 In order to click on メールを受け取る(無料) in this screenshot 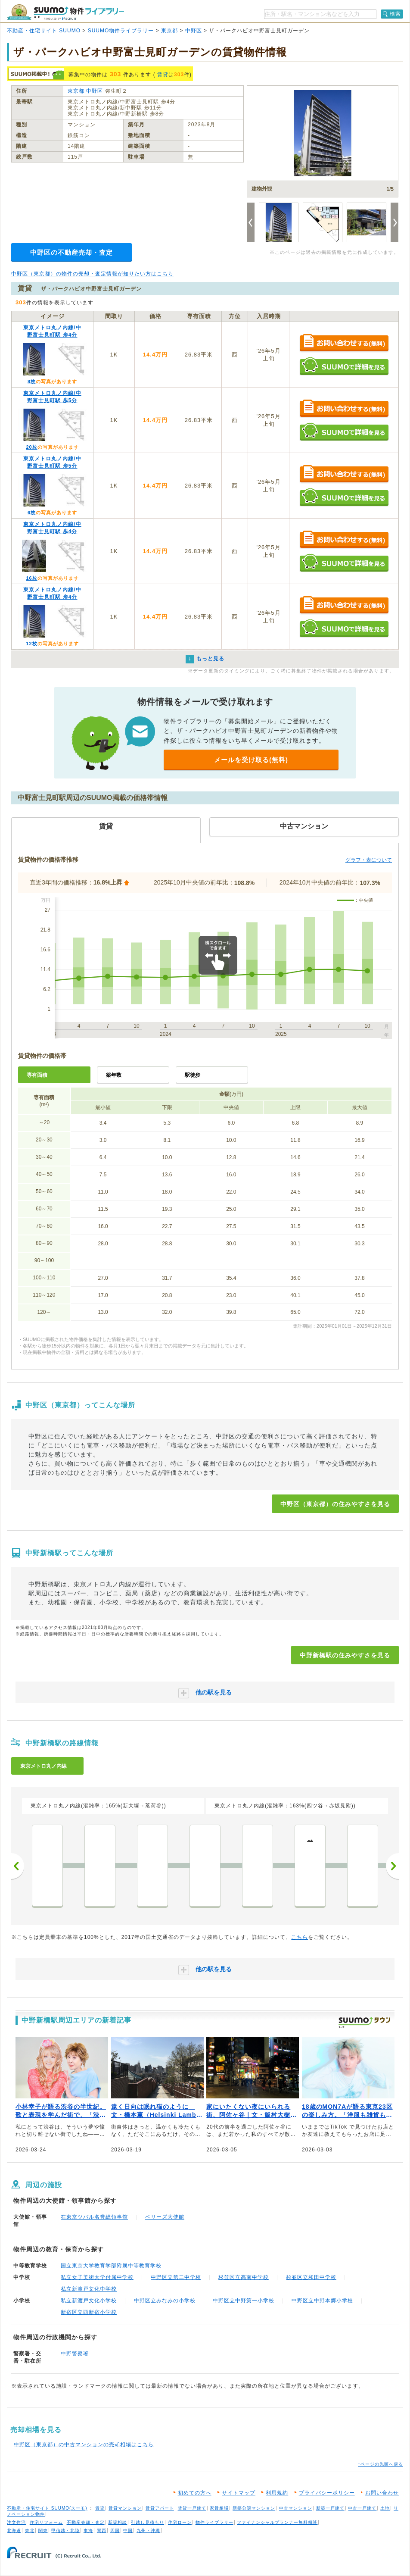, I will do `click(251, 759)`.